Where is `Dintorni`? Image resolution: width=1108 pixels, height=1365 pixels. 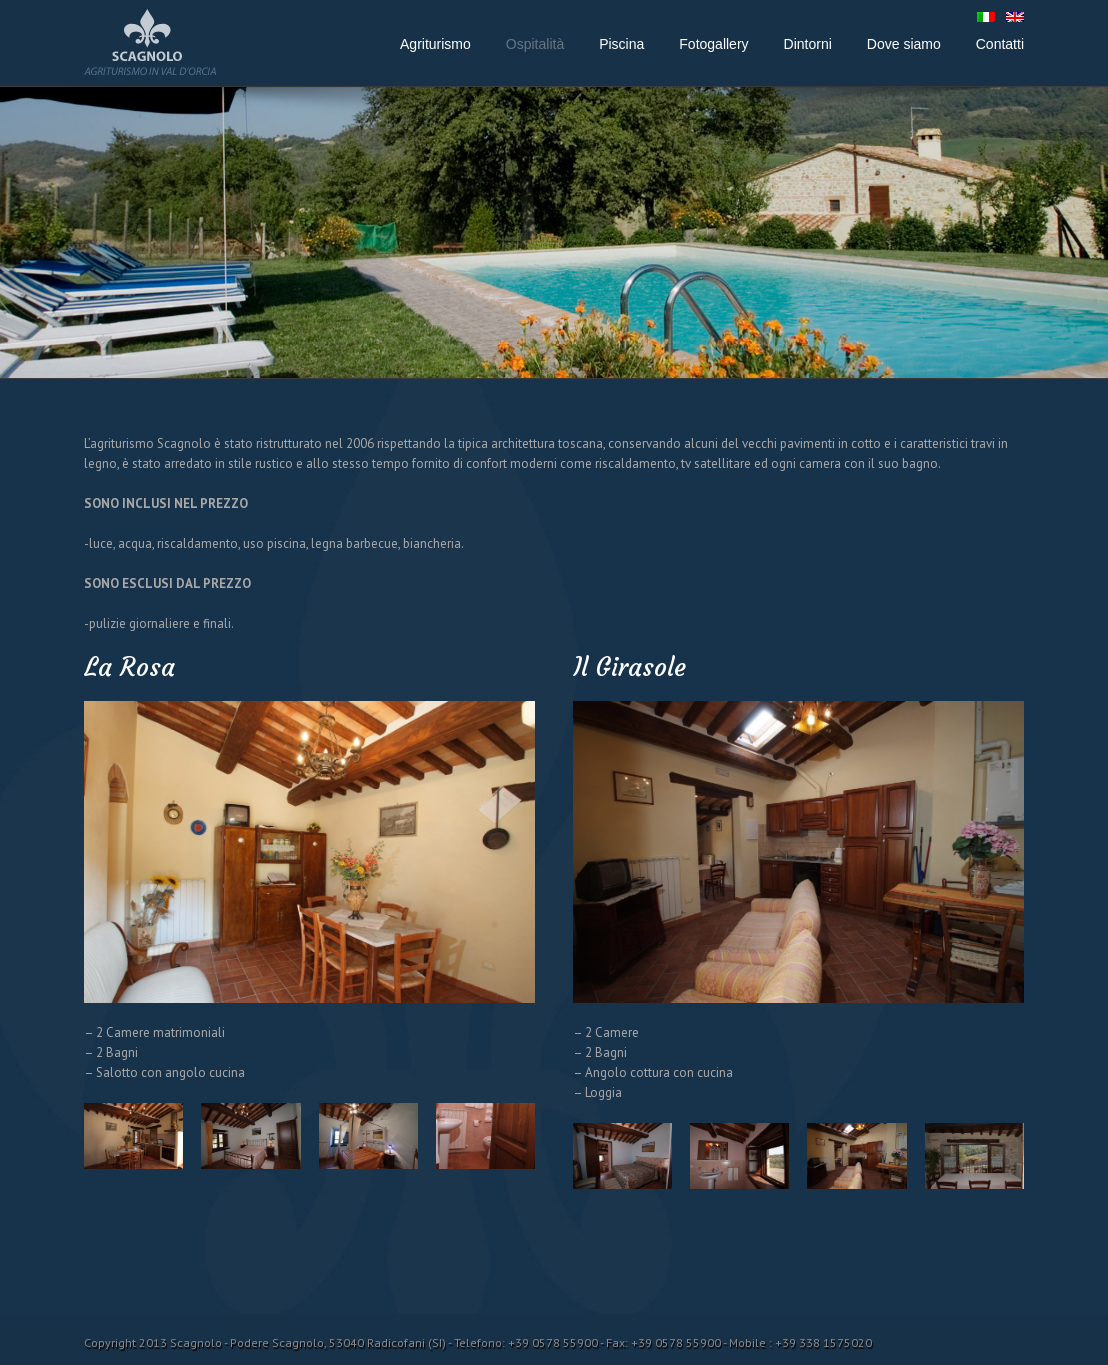 Dintorni is located at coordinates (808, 44).